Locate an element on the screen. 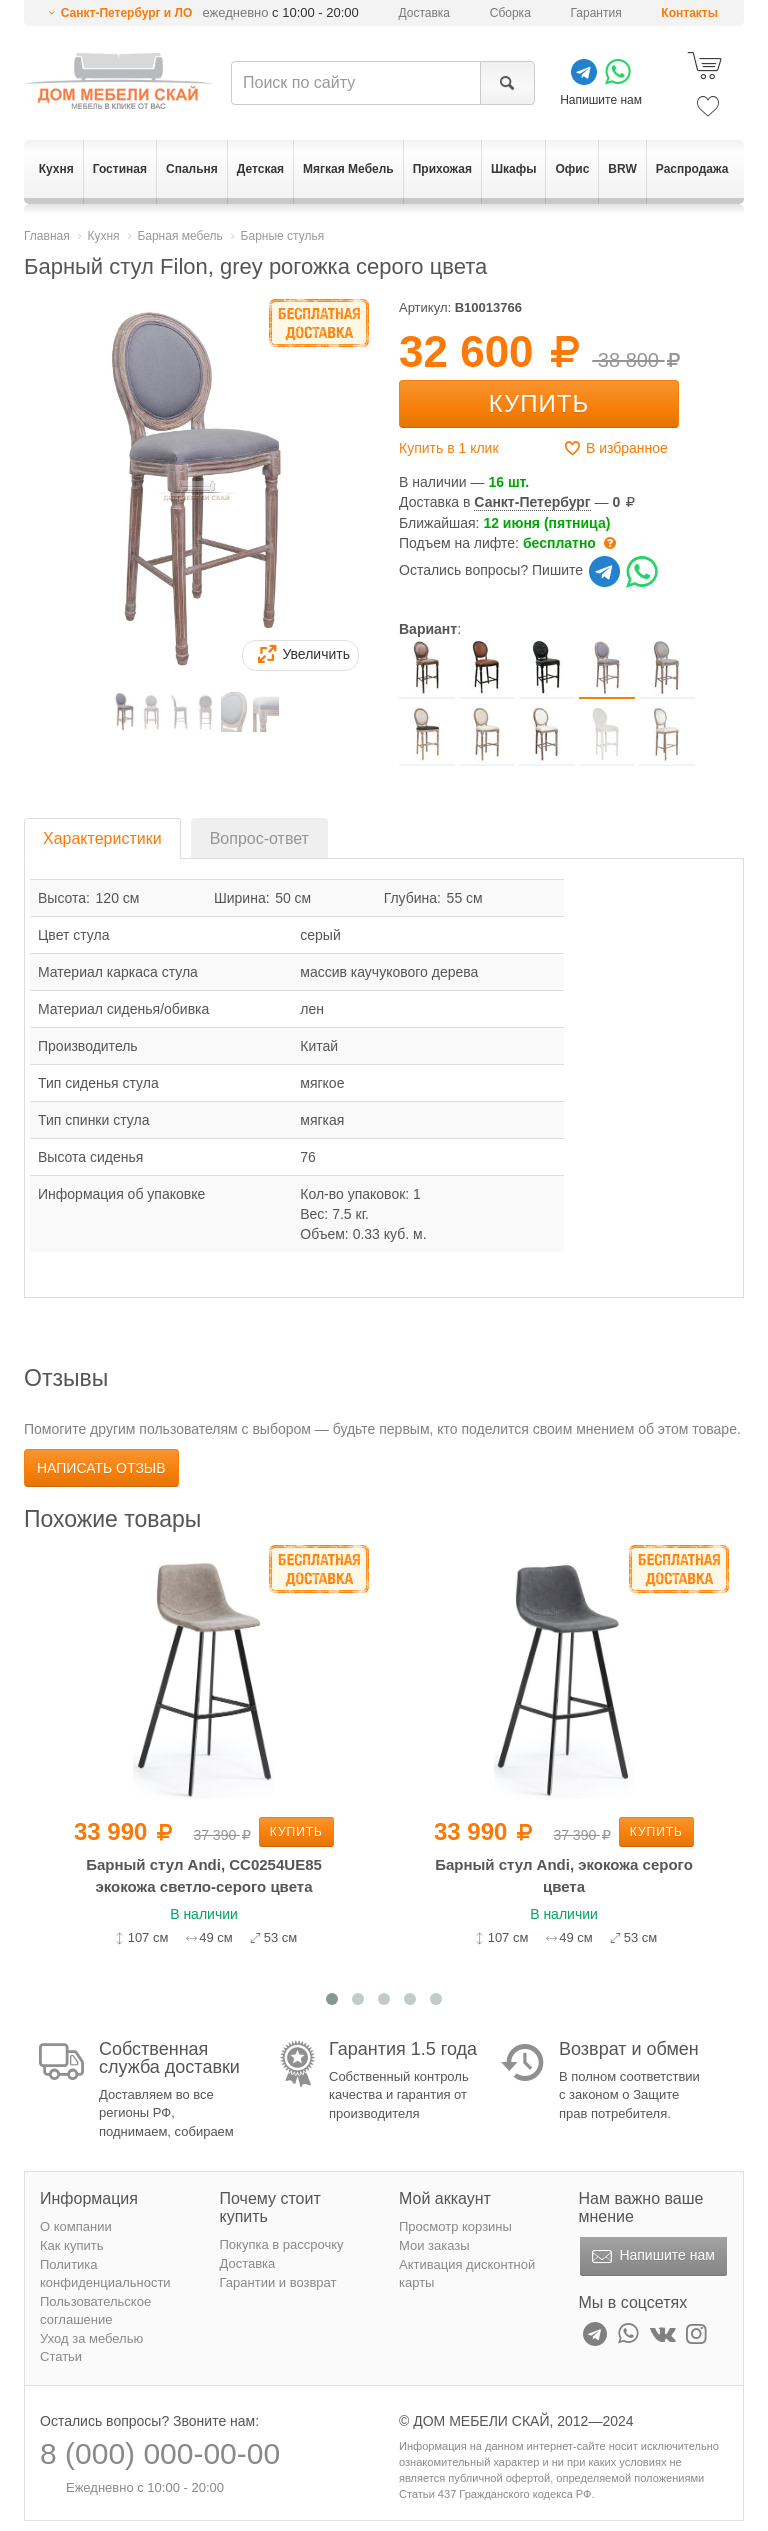 The image size is (768, 2531). Гарантии и возврат is located at coordinates (278, 2282).